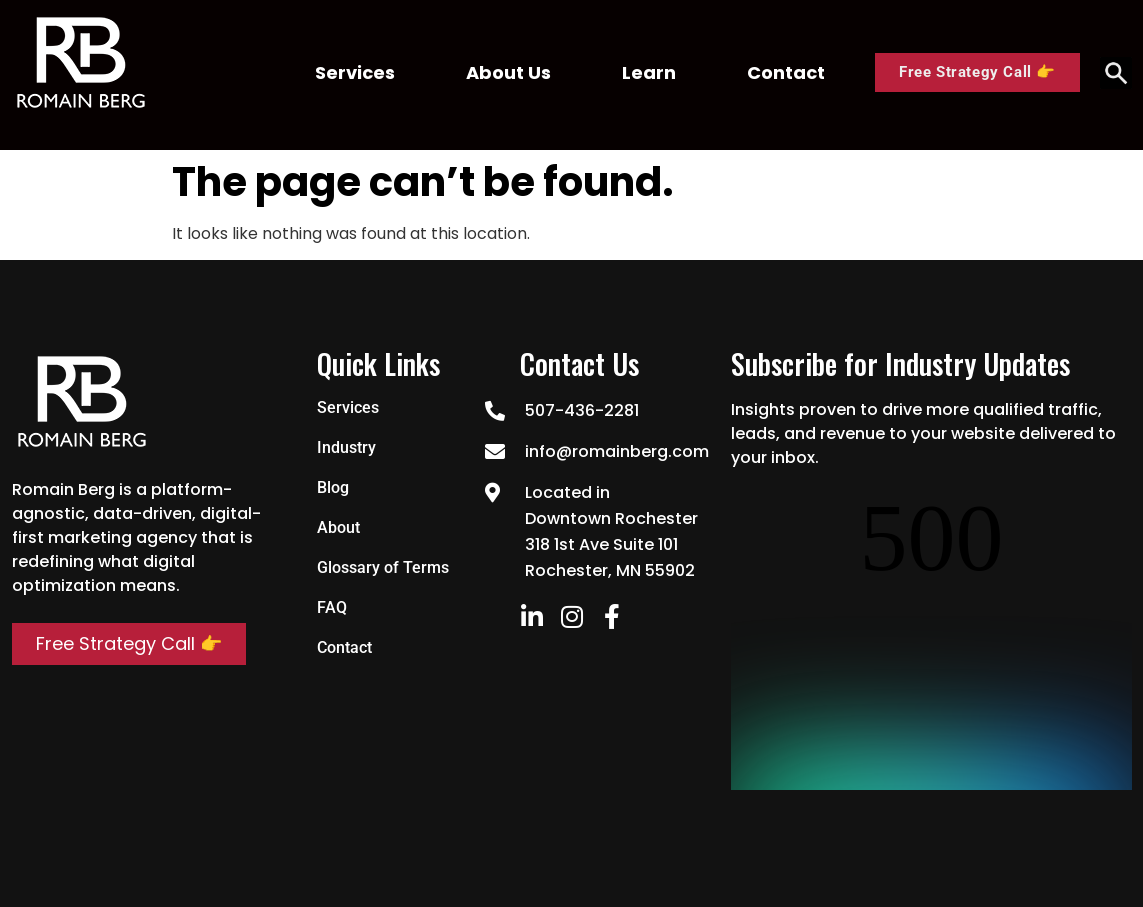  Describe the element at coordinates (346, 447) in the screenshot. I see `Industry` at that location.